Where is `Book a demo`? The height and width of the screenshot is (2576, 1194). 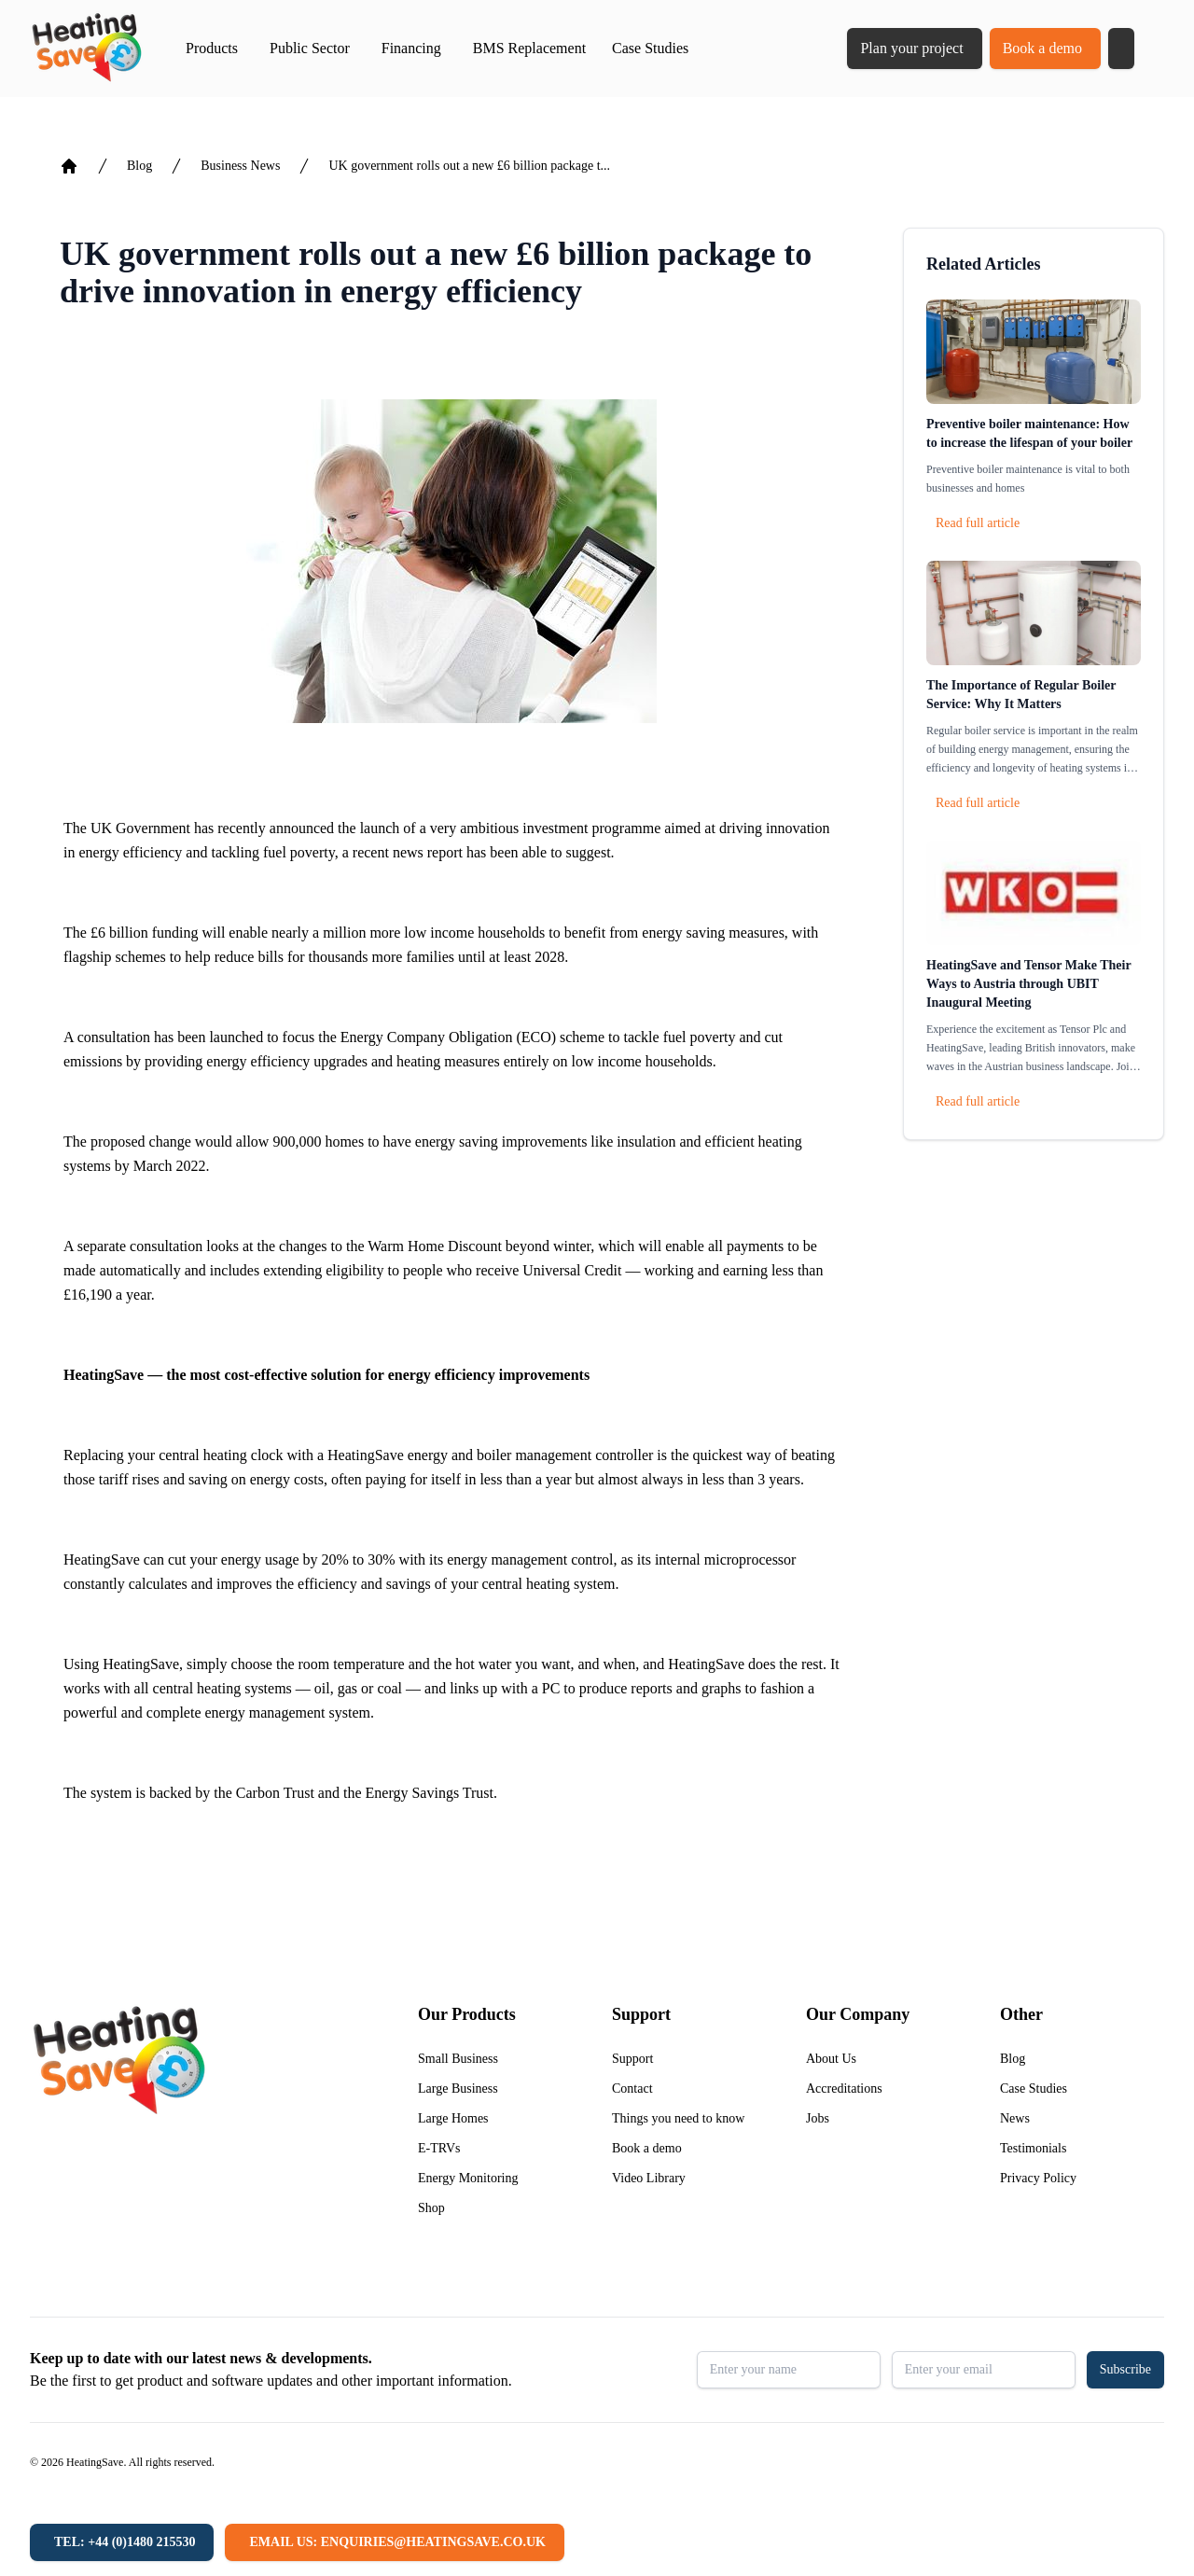
Book a demo is located at coordinates (1042, 48).